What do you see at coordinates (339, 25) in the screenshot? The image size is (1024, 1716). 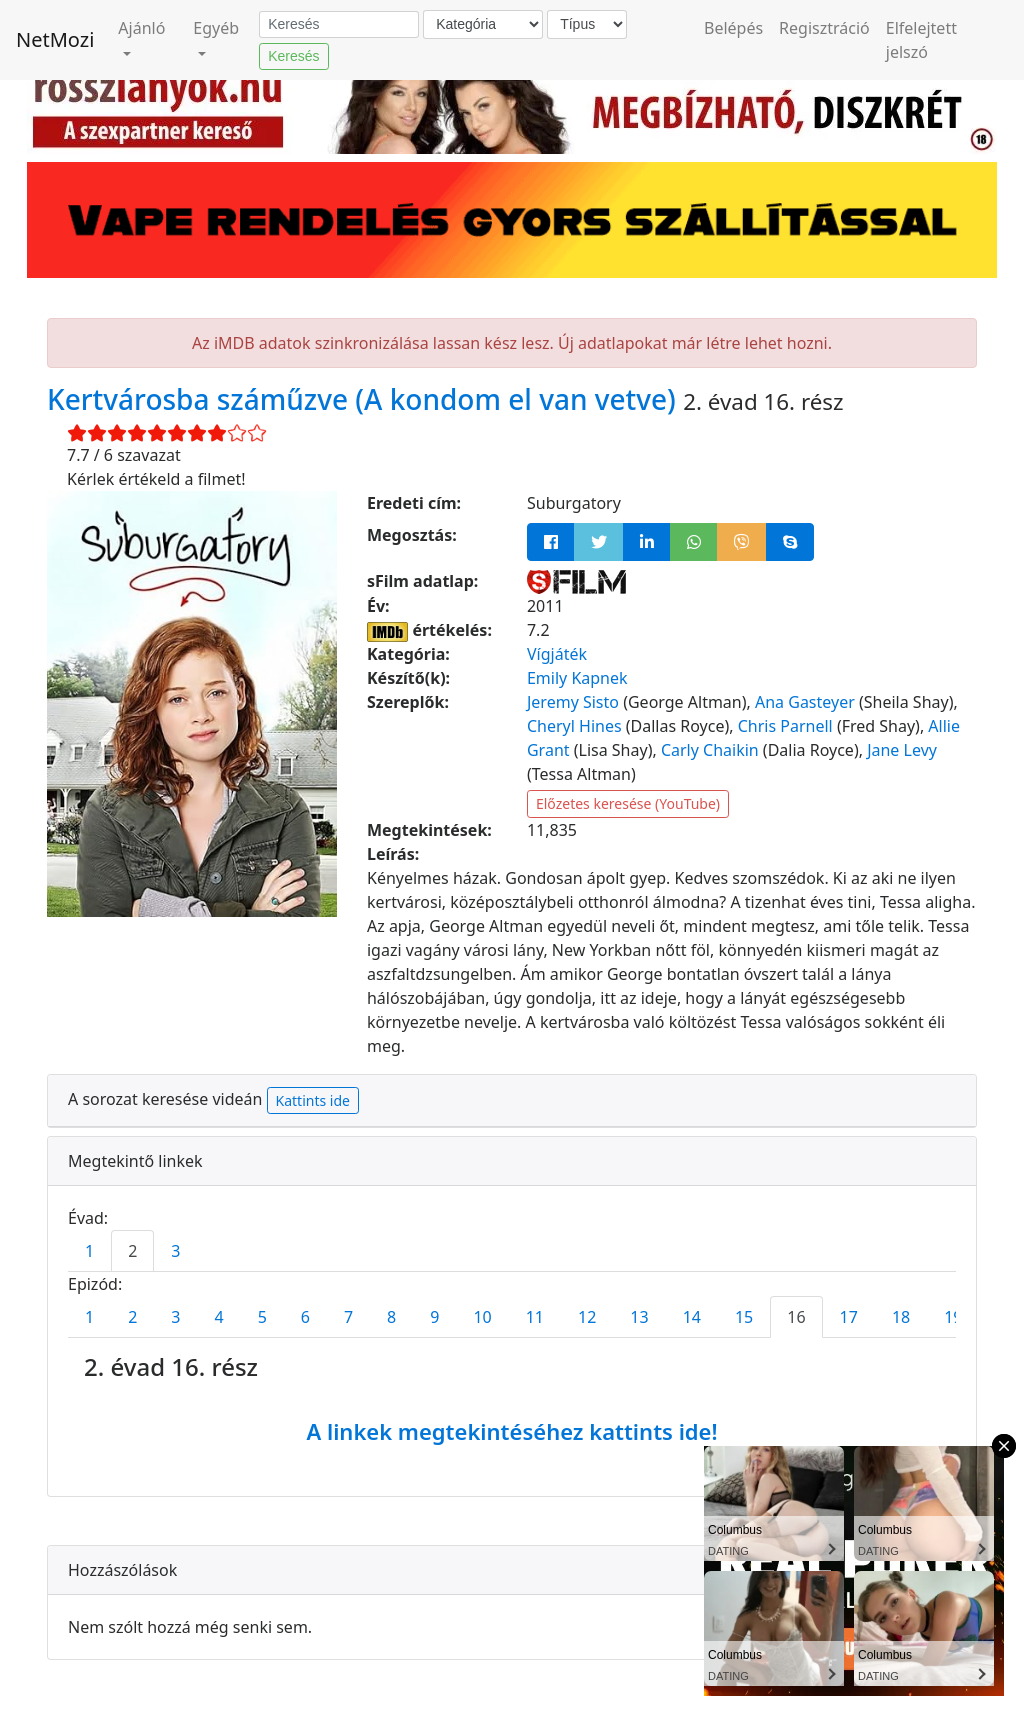 I see `[Keresés]` at bounding box center [339, 25].